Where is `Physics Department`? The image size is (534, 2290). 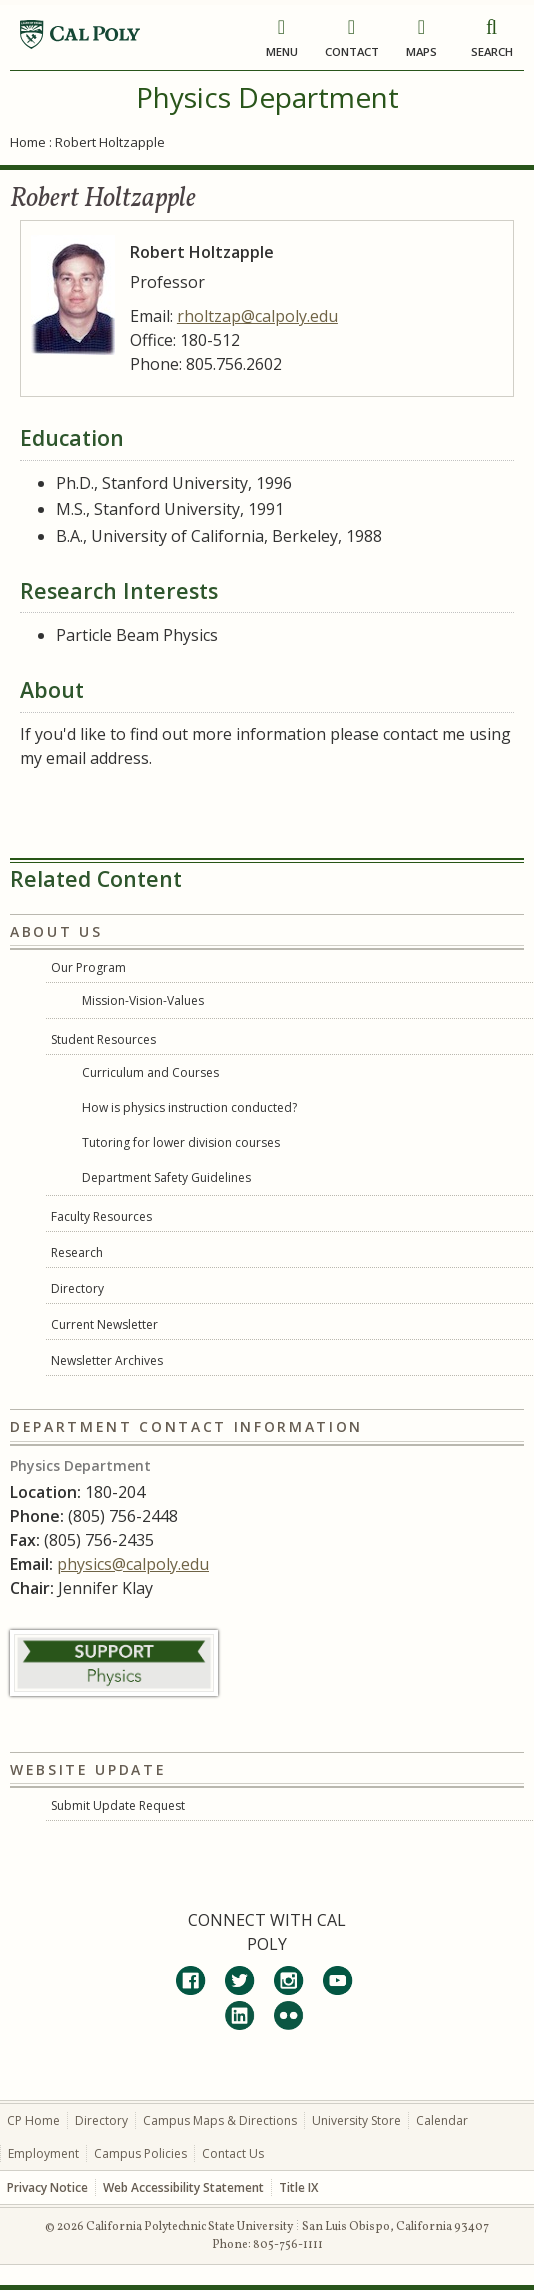 Physics Department is located at coordinates (267, 97).